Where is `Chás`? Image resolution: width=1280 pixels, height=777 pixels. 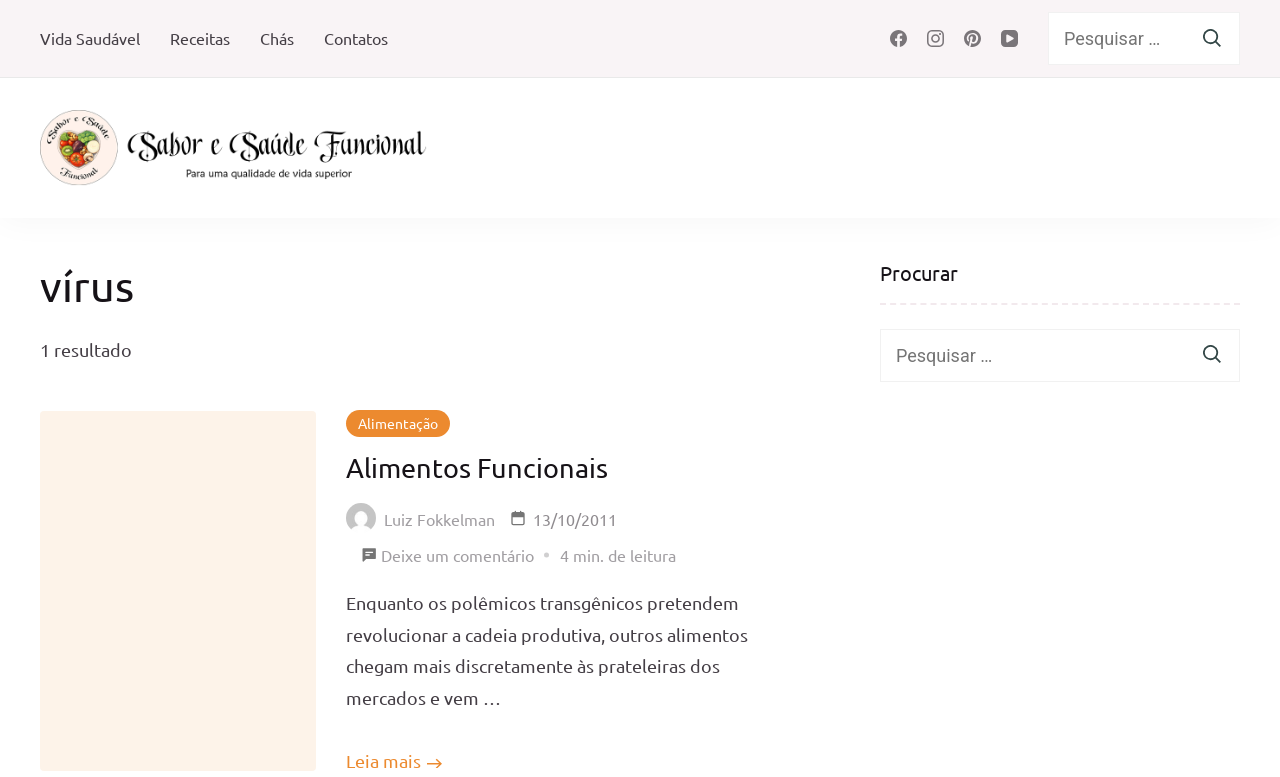 Chás is located at coordinates (277, 38).